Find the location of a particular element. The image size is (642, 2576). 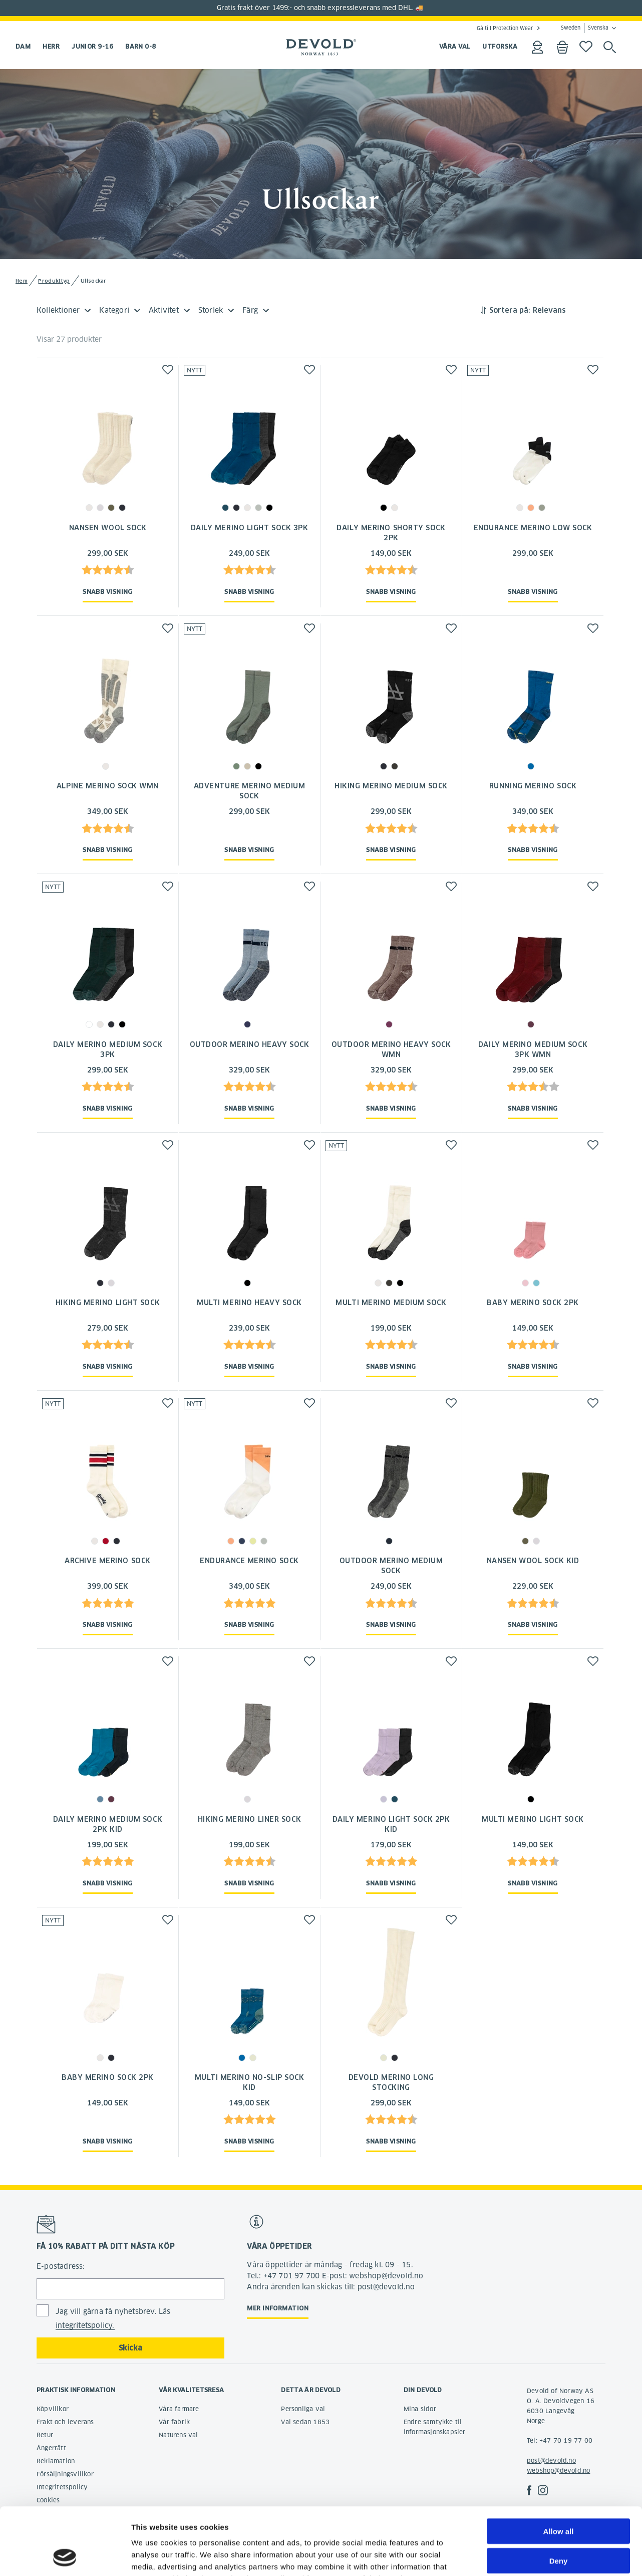

Dam is located at coordinates (23, 46).